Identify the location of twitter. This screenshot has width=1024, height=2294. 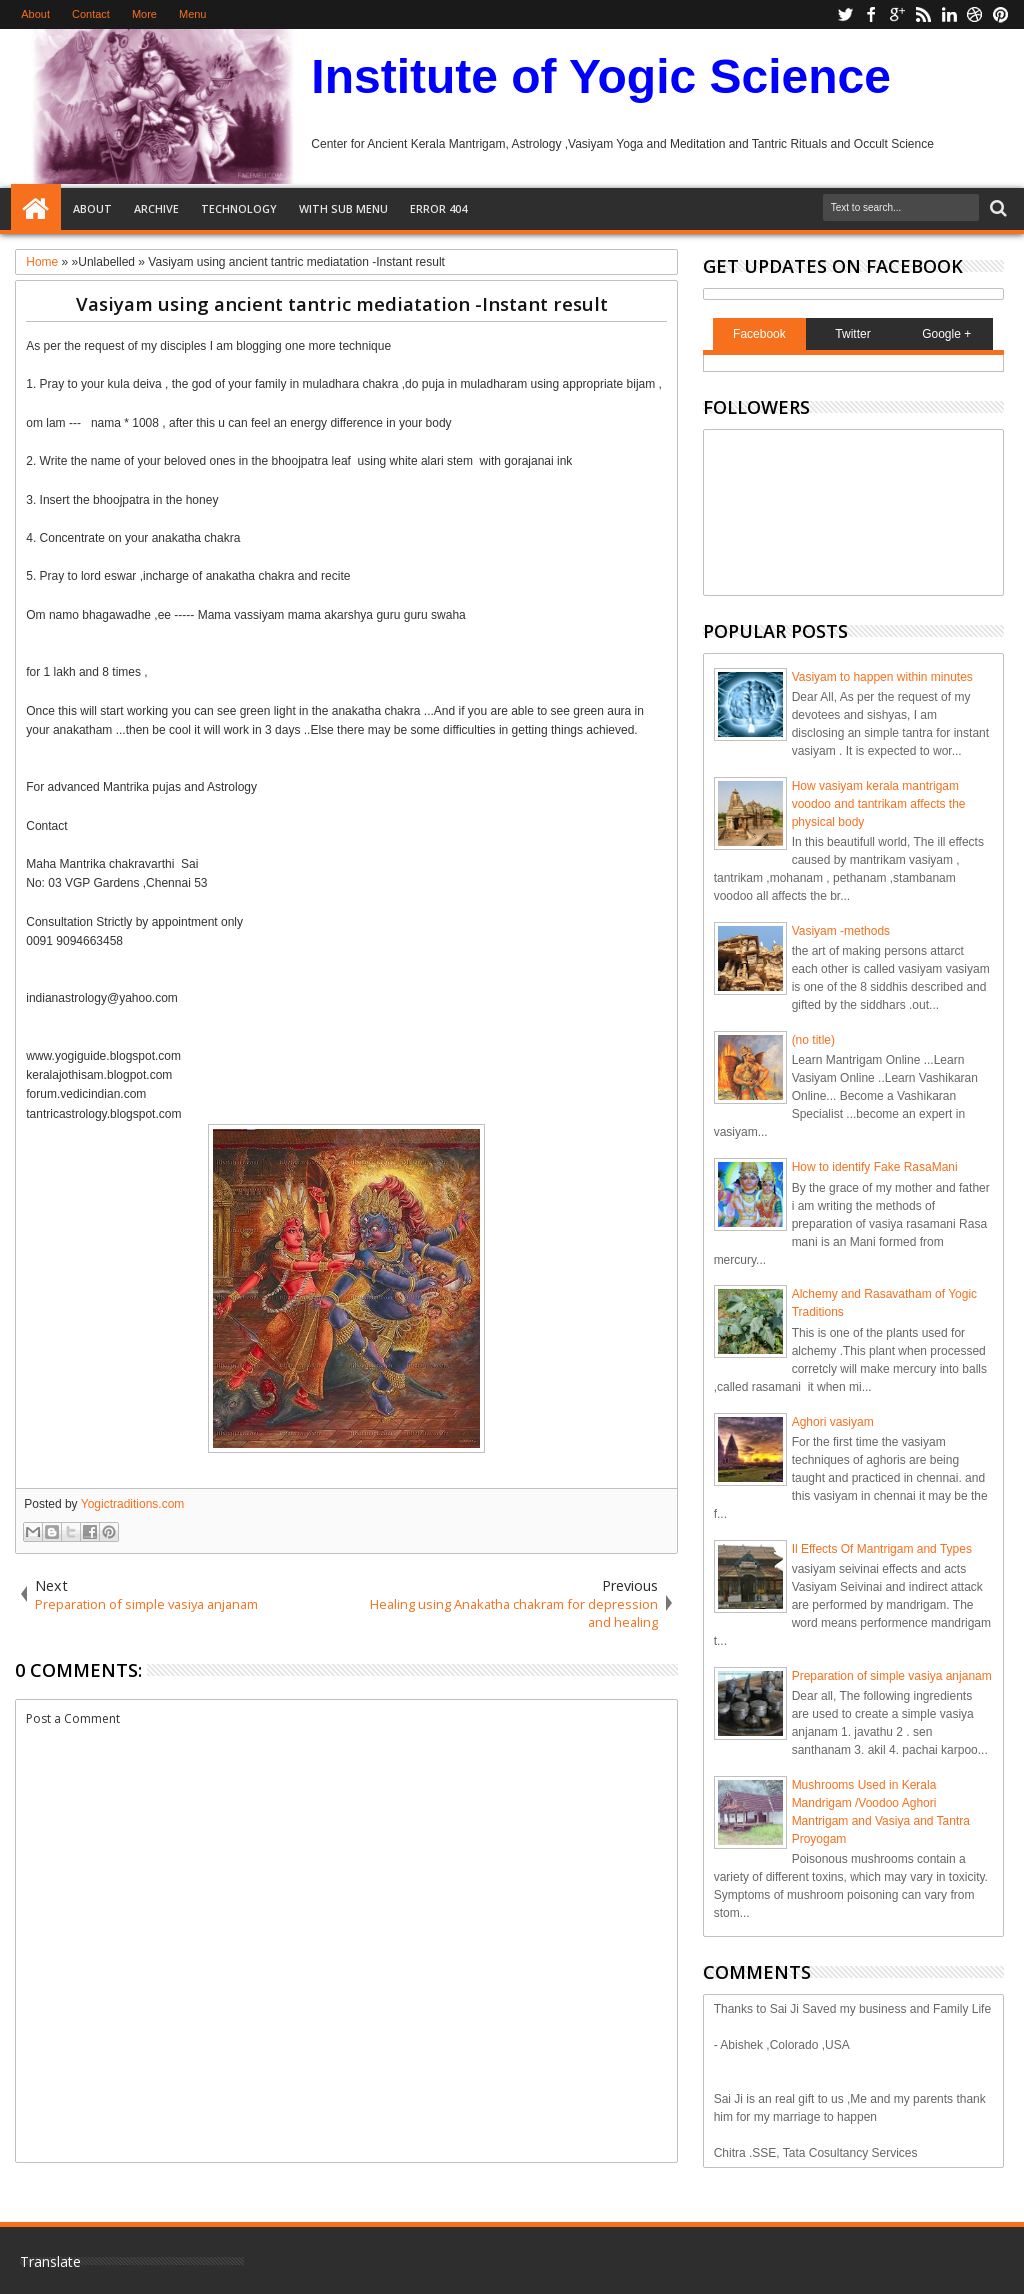
(845, 14).